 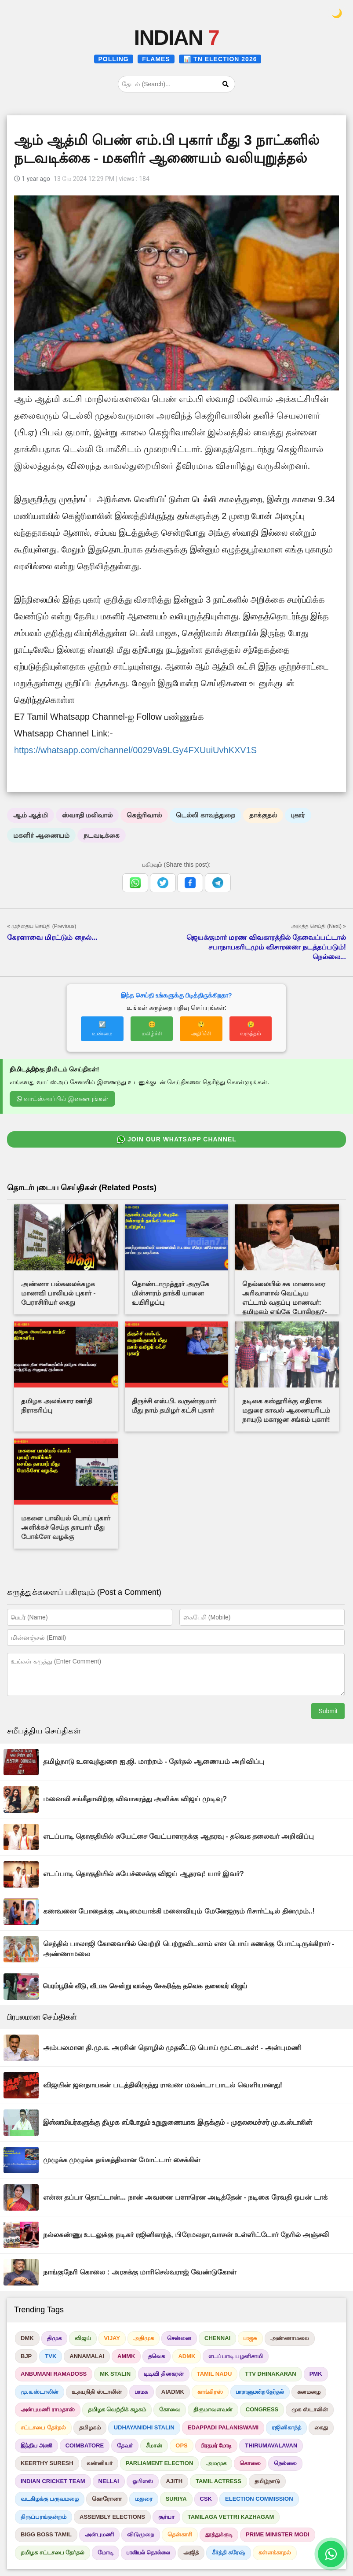 I want to click on அம்பலமான தி.மு.க. அரசின் தொழில் முதலீட்டு பொய் மூட்டைகள்! - அன்புமணி, so click(x=172, y=2047).